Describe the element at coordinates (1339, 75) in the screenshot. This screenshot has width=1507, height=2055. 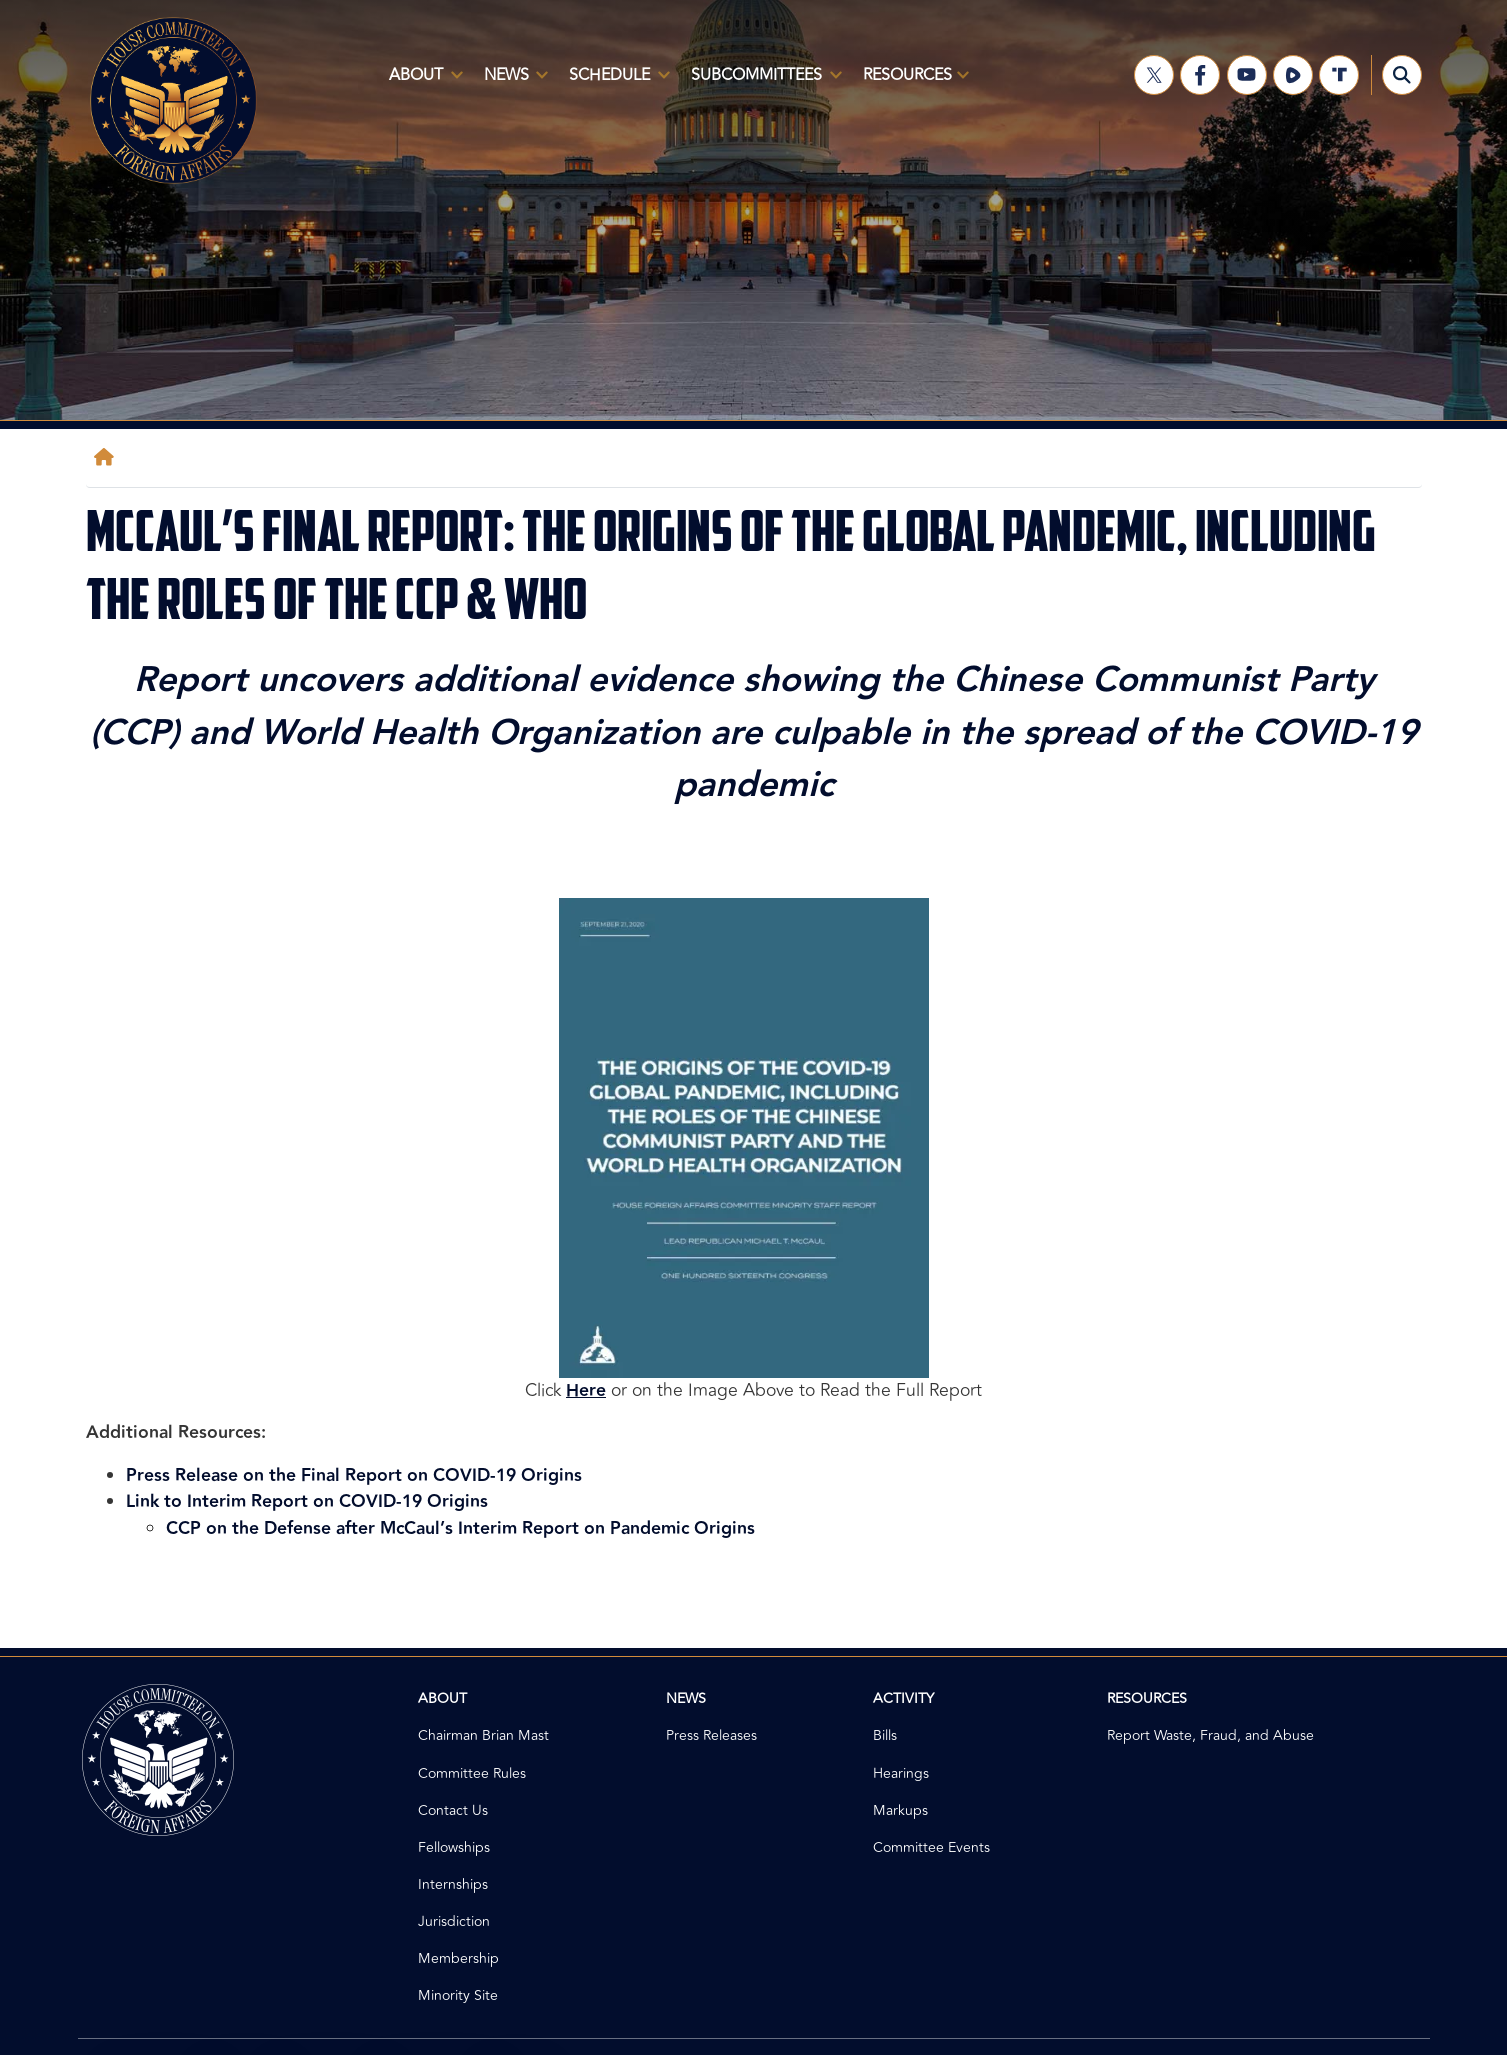
I see `[Visit us on Truth Social]` at that location.